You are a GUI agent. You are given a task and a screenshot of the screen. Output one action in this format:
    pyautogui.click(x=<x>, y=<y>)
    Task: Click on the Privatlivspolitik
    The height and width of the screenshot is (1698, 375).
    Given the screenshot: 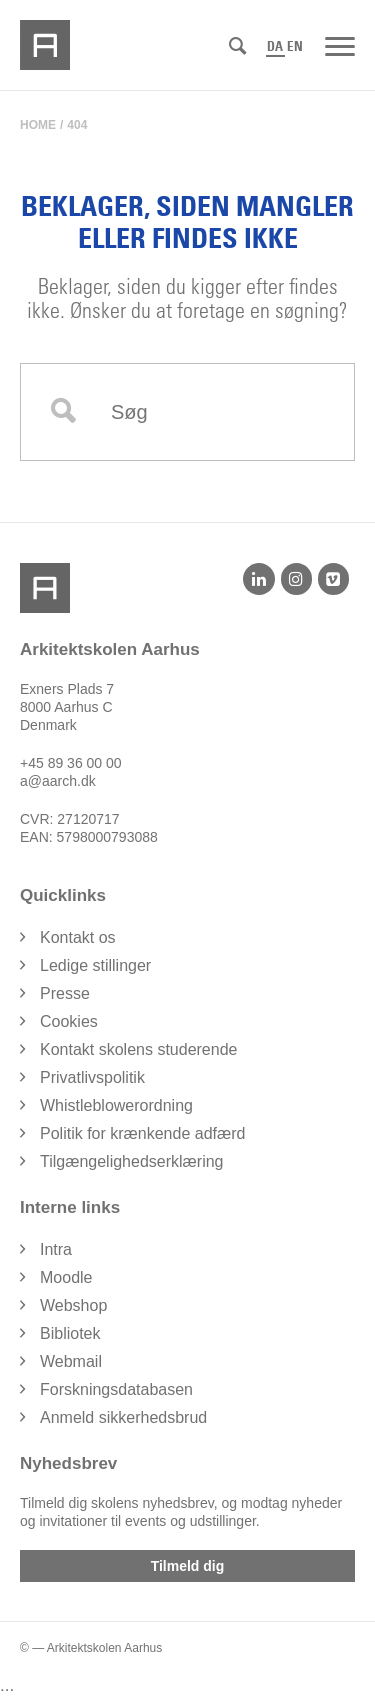 What is the action you would take?
    pyautogui.click(x=92, y=1077)
    